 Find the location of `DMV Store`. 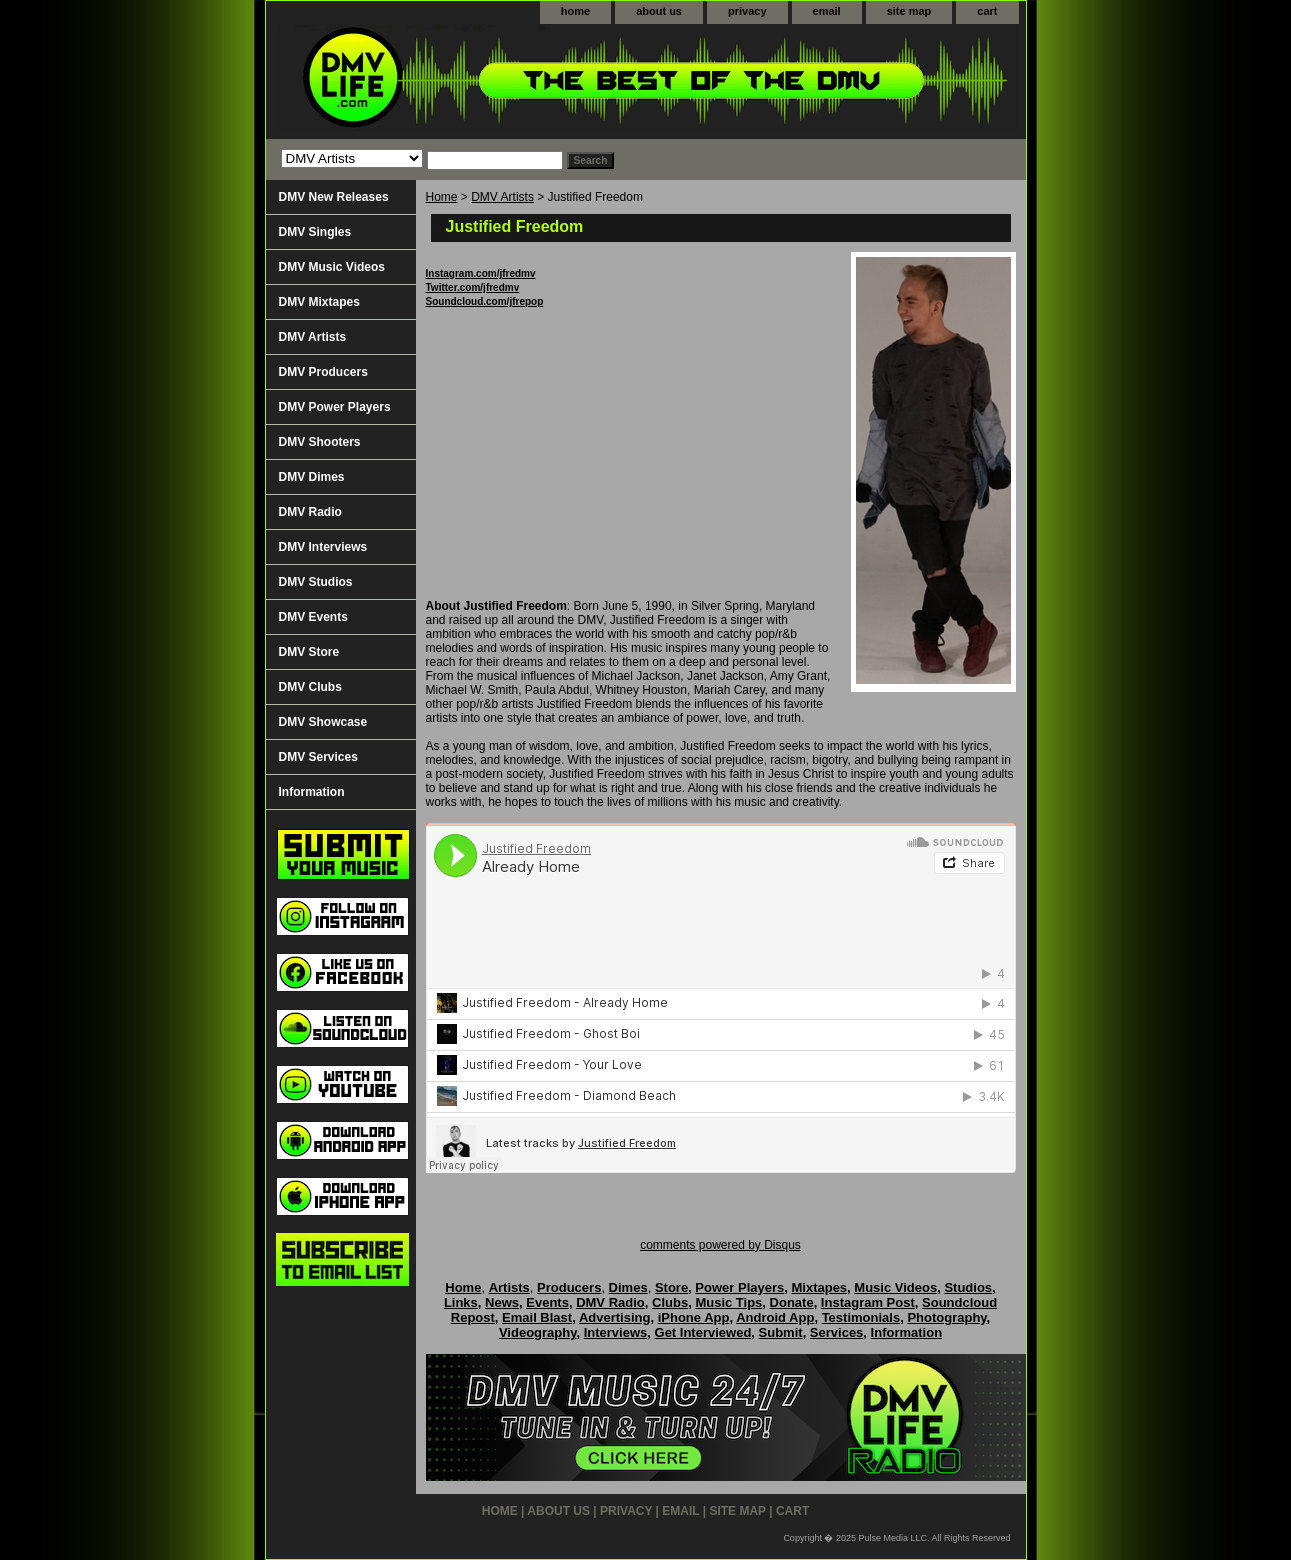

DMV Store is located at coordinates (309, 652).